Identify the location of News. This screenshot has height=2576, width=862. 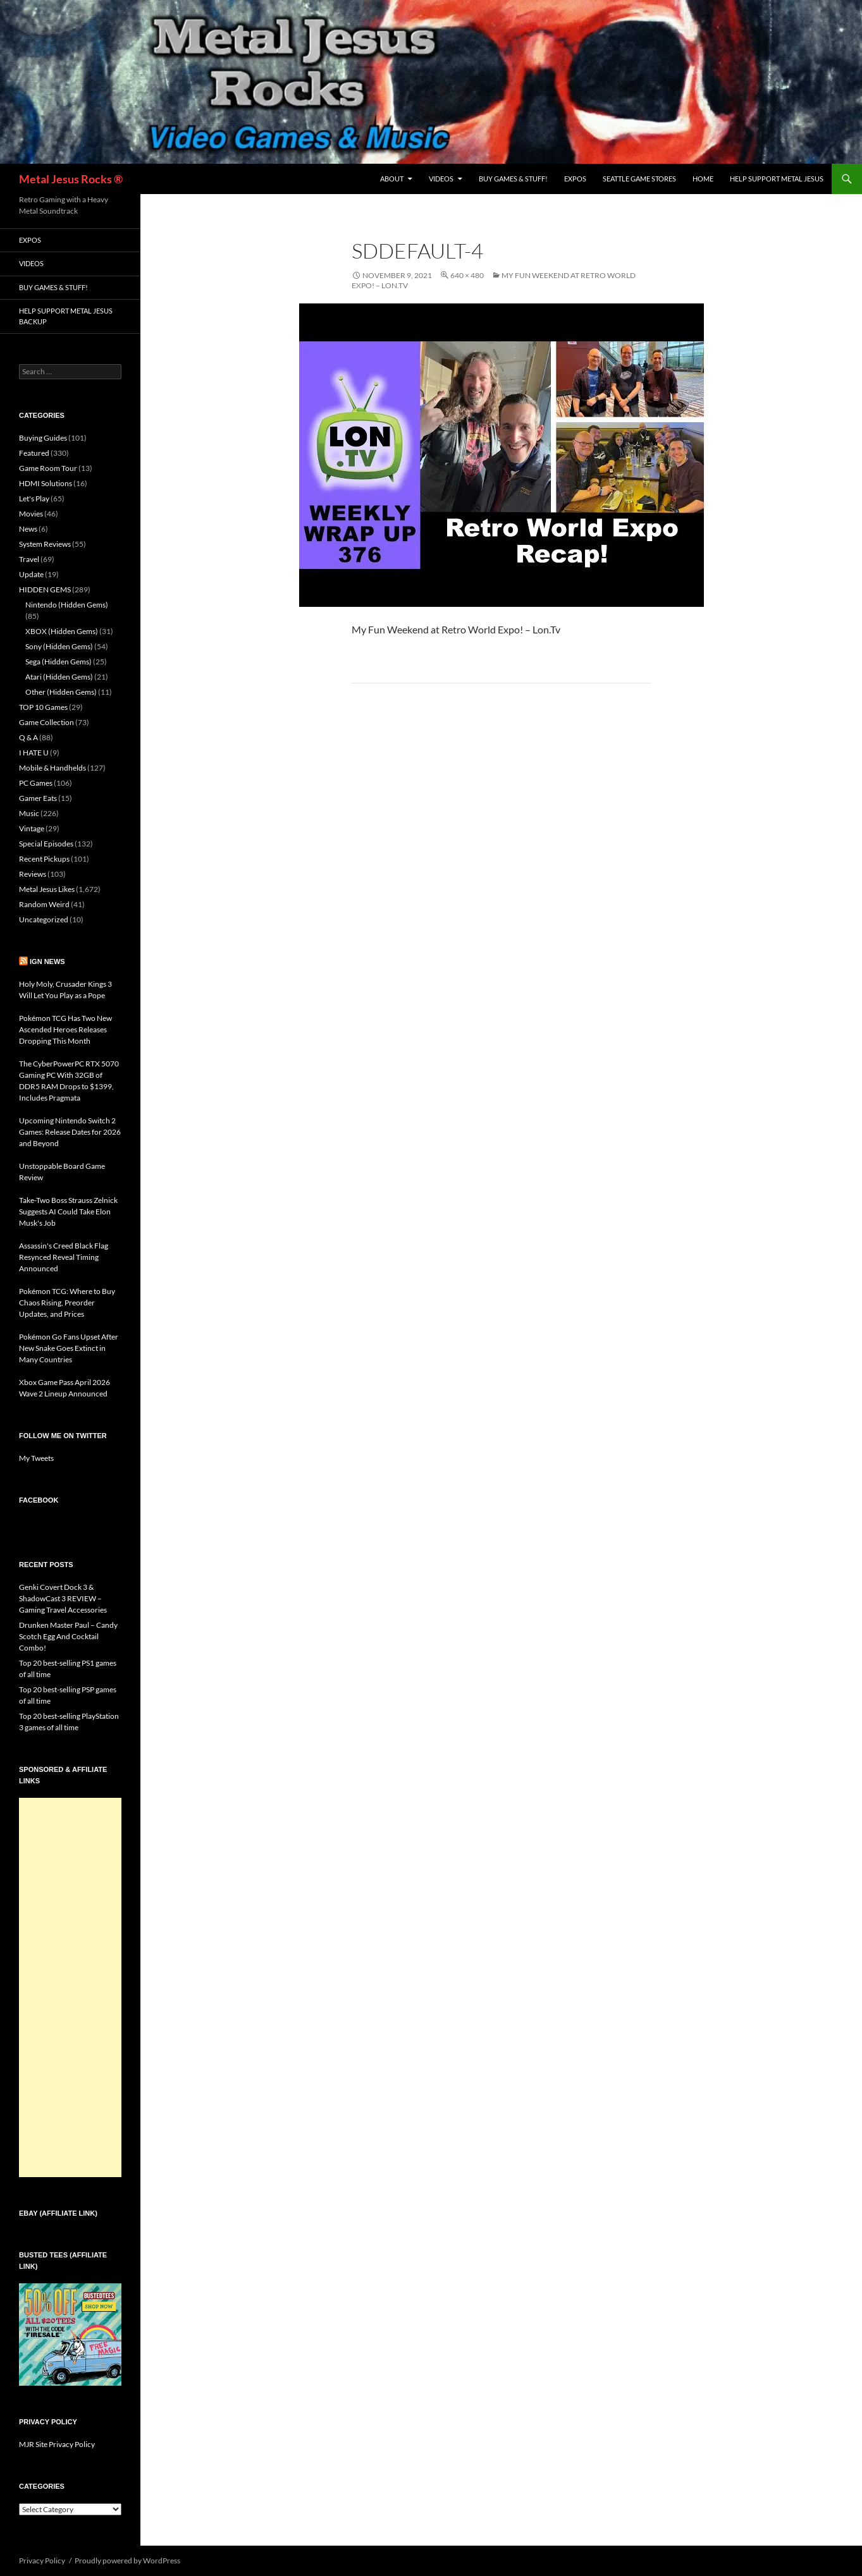
(28, 529).